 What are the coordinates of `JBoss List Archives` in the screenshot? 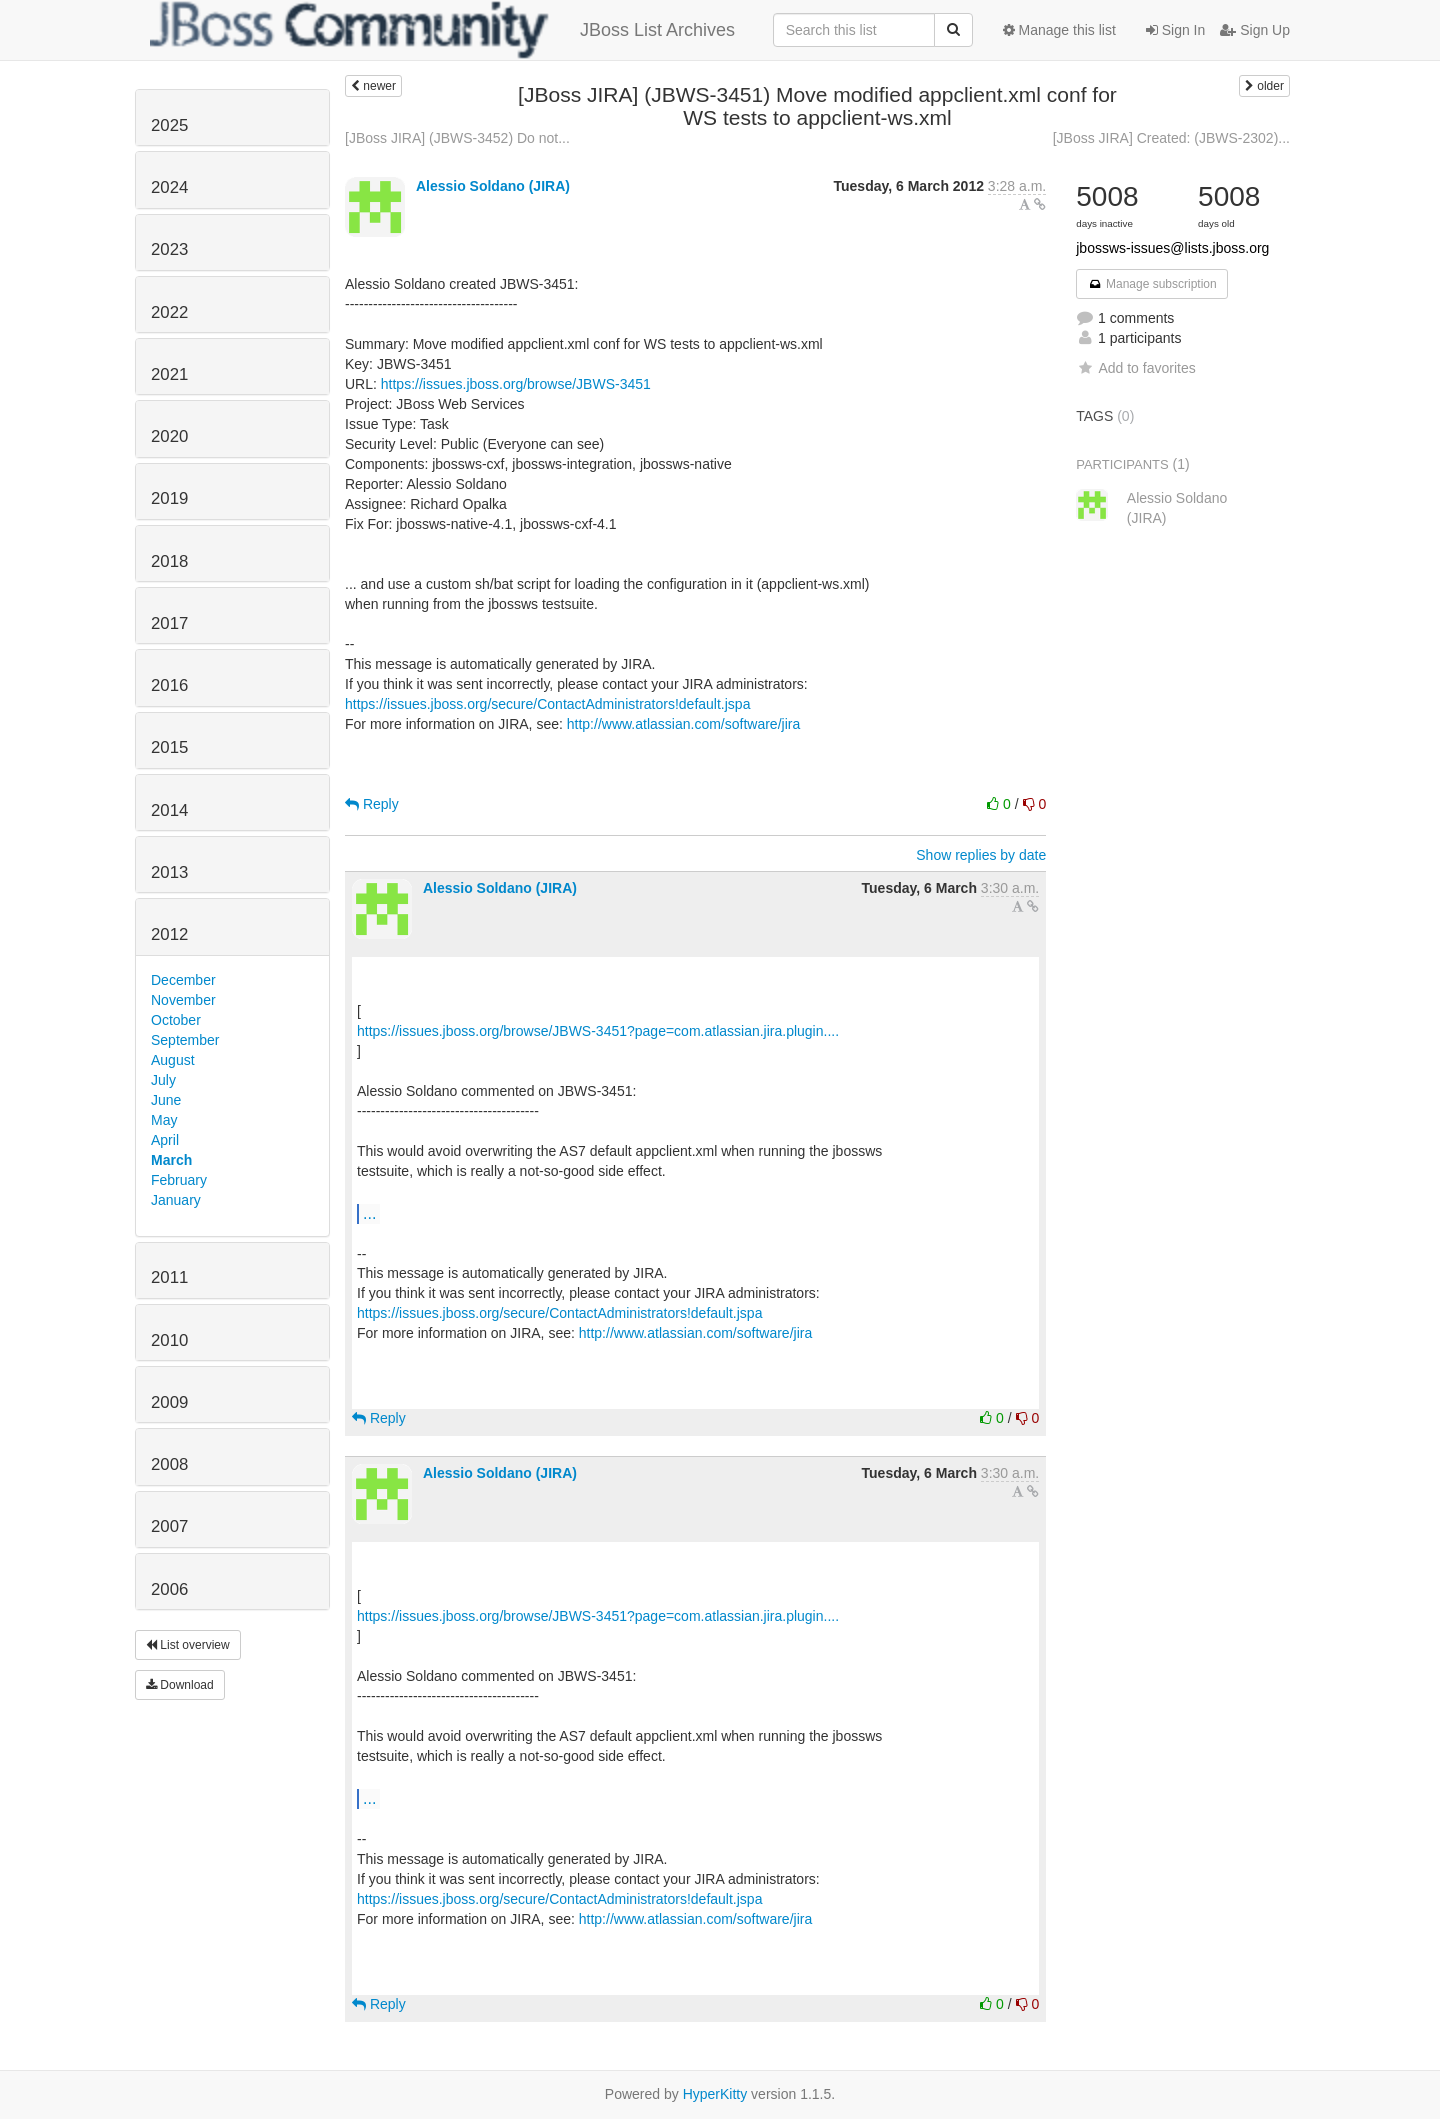 It's located at (442, 30).